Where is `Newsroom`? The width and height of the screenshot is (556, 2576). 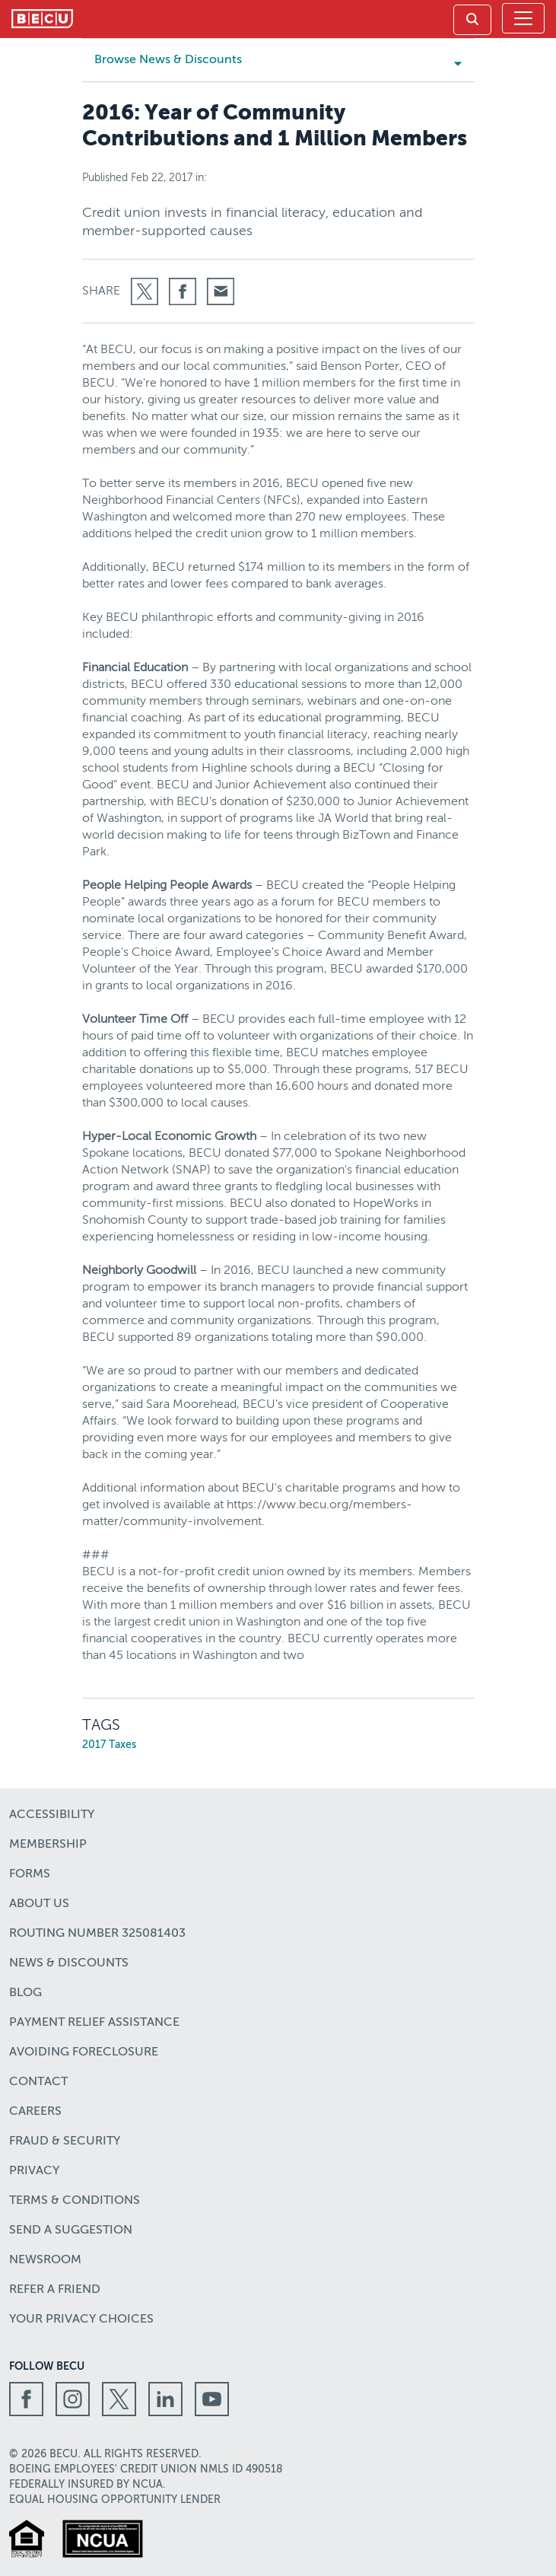 Newsroom is located at coordinates (45, 2260).